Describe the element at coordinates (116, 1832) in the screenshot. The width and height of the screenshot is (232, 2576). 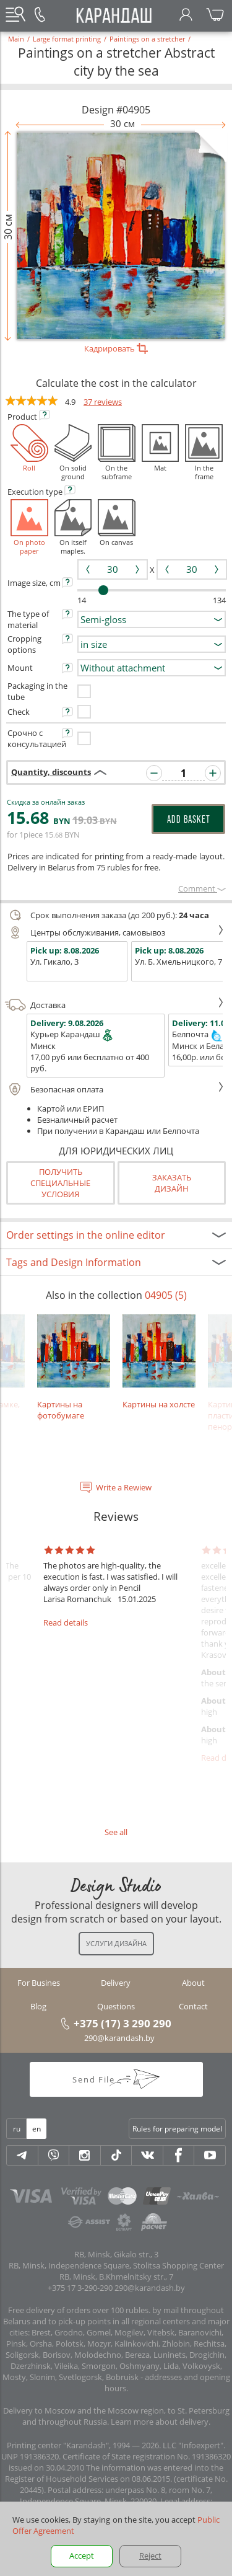
I see `See all` at that location.